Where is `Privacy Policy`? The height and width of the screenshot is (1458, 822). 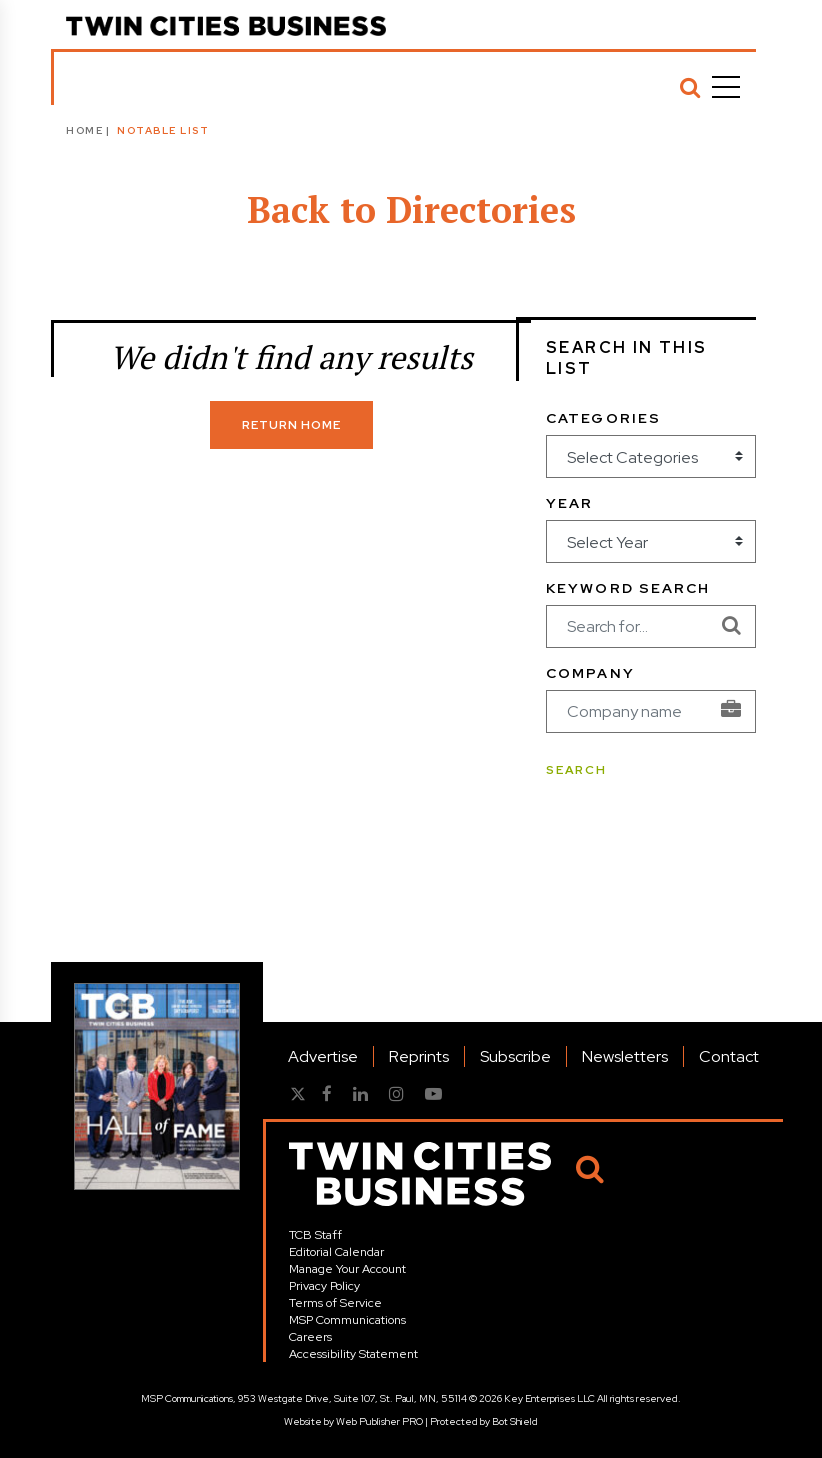 Privacy Policy is located at coordinates (324, 1286).